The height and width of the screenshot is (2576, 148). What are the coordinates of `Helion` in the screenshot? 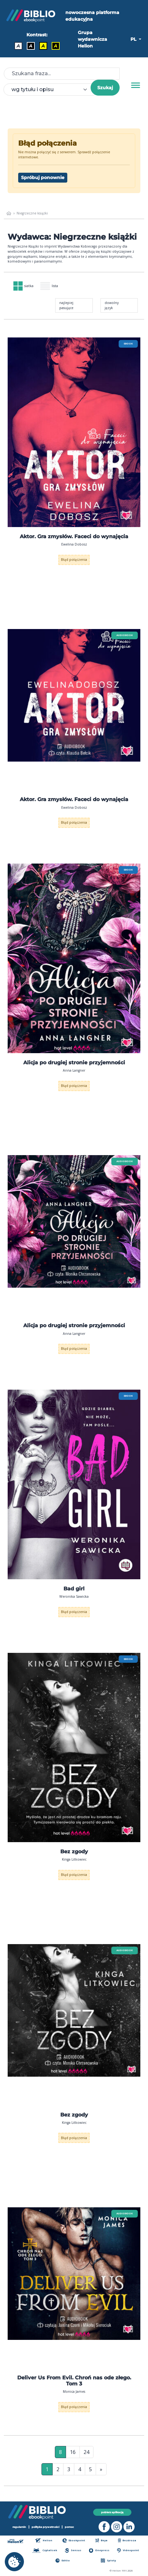 It's located at (43, 2540).